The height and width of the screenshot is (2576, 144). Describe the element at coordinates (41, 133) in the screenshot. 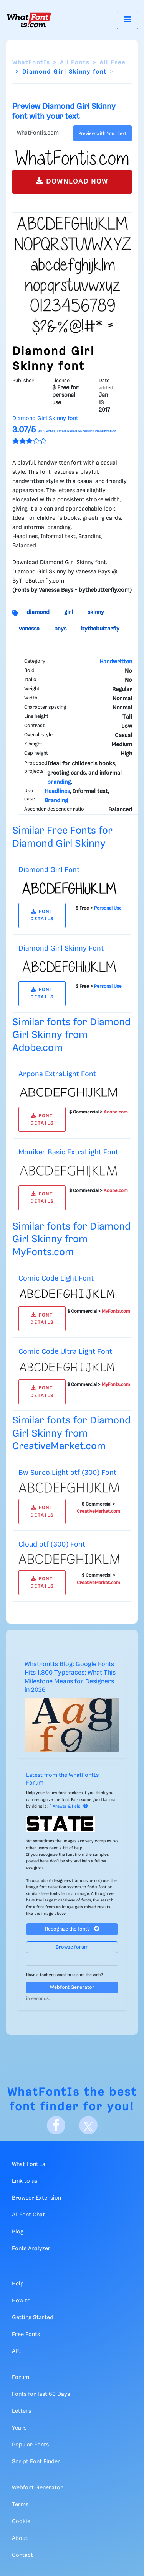

I see `[Text]` at that location.